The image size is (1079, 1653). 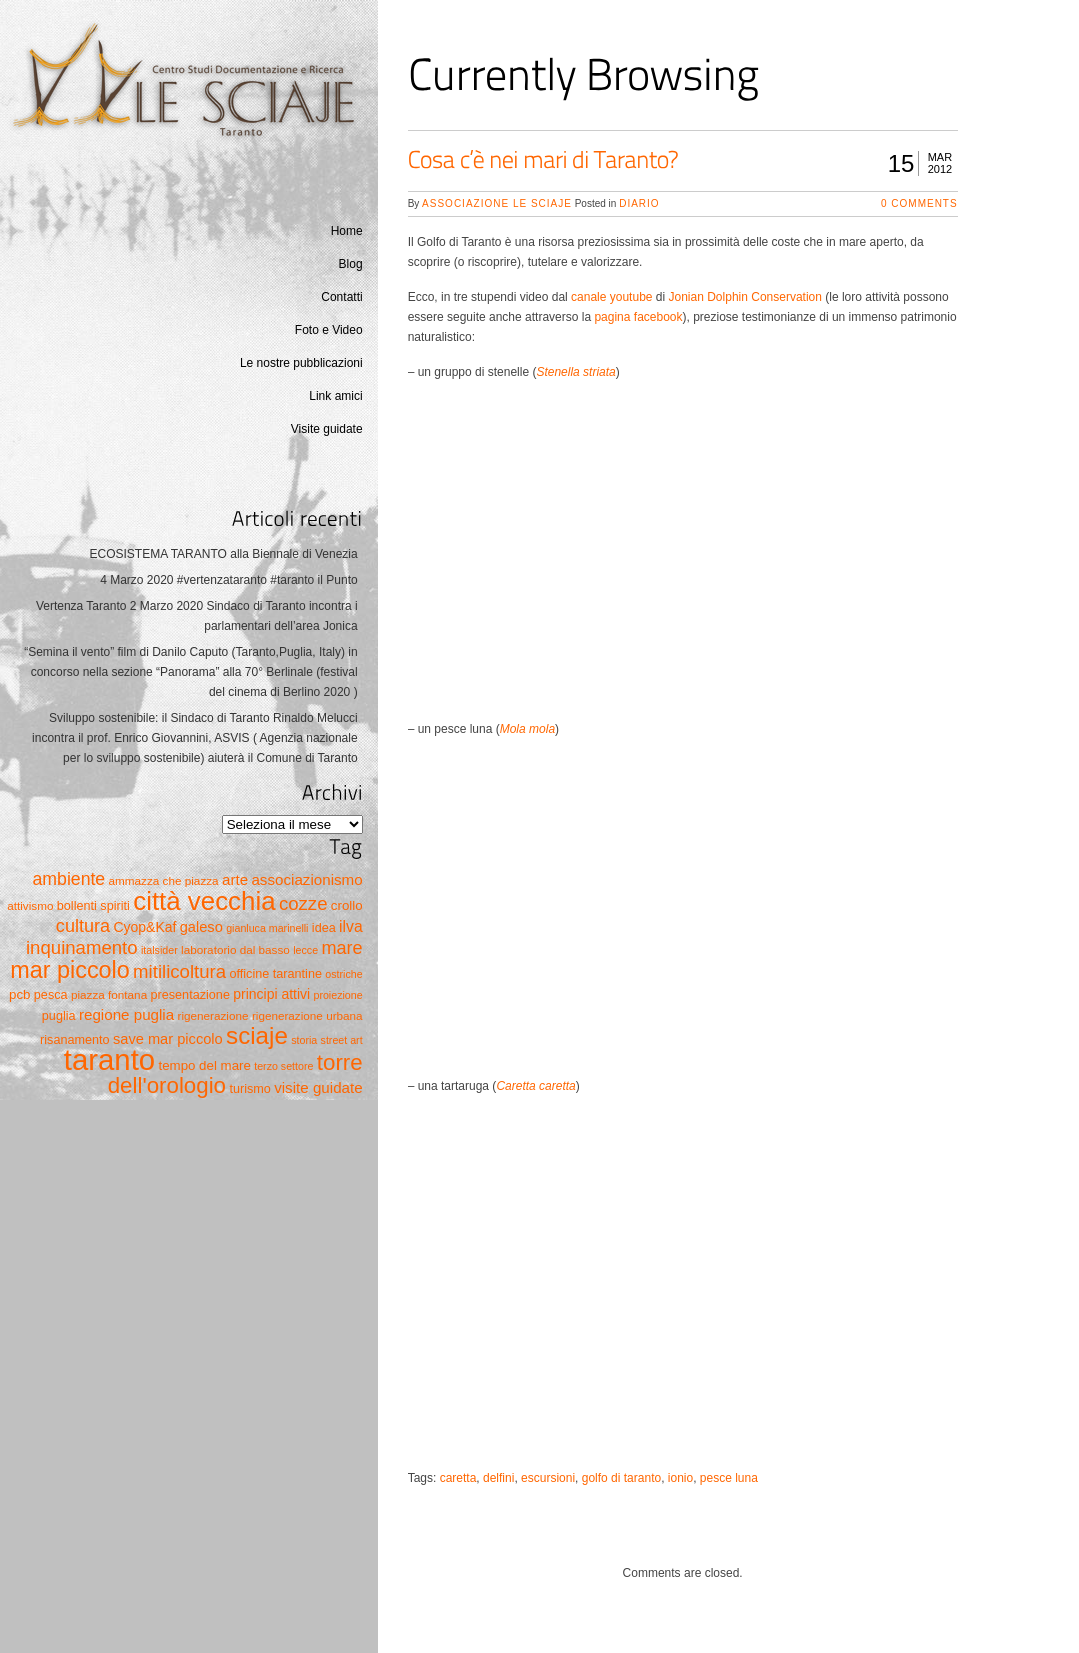 What do you see at coordinates (213, 1015) in the screenshot?
I see `rigenerazione [rigenerazione (5 elementi)]` at bounding box center [213, 1015].